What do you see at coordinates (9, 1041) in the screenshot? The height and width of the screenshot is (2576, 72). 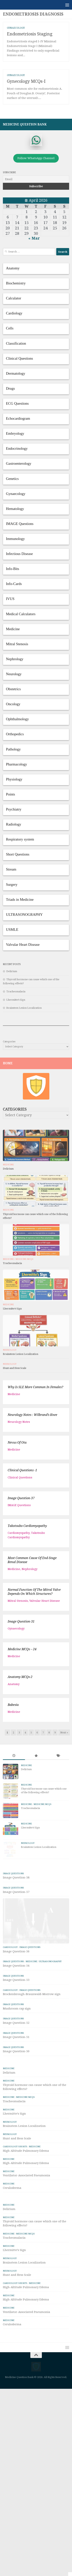 I see `Categories` at bounding box center [9, 1041].